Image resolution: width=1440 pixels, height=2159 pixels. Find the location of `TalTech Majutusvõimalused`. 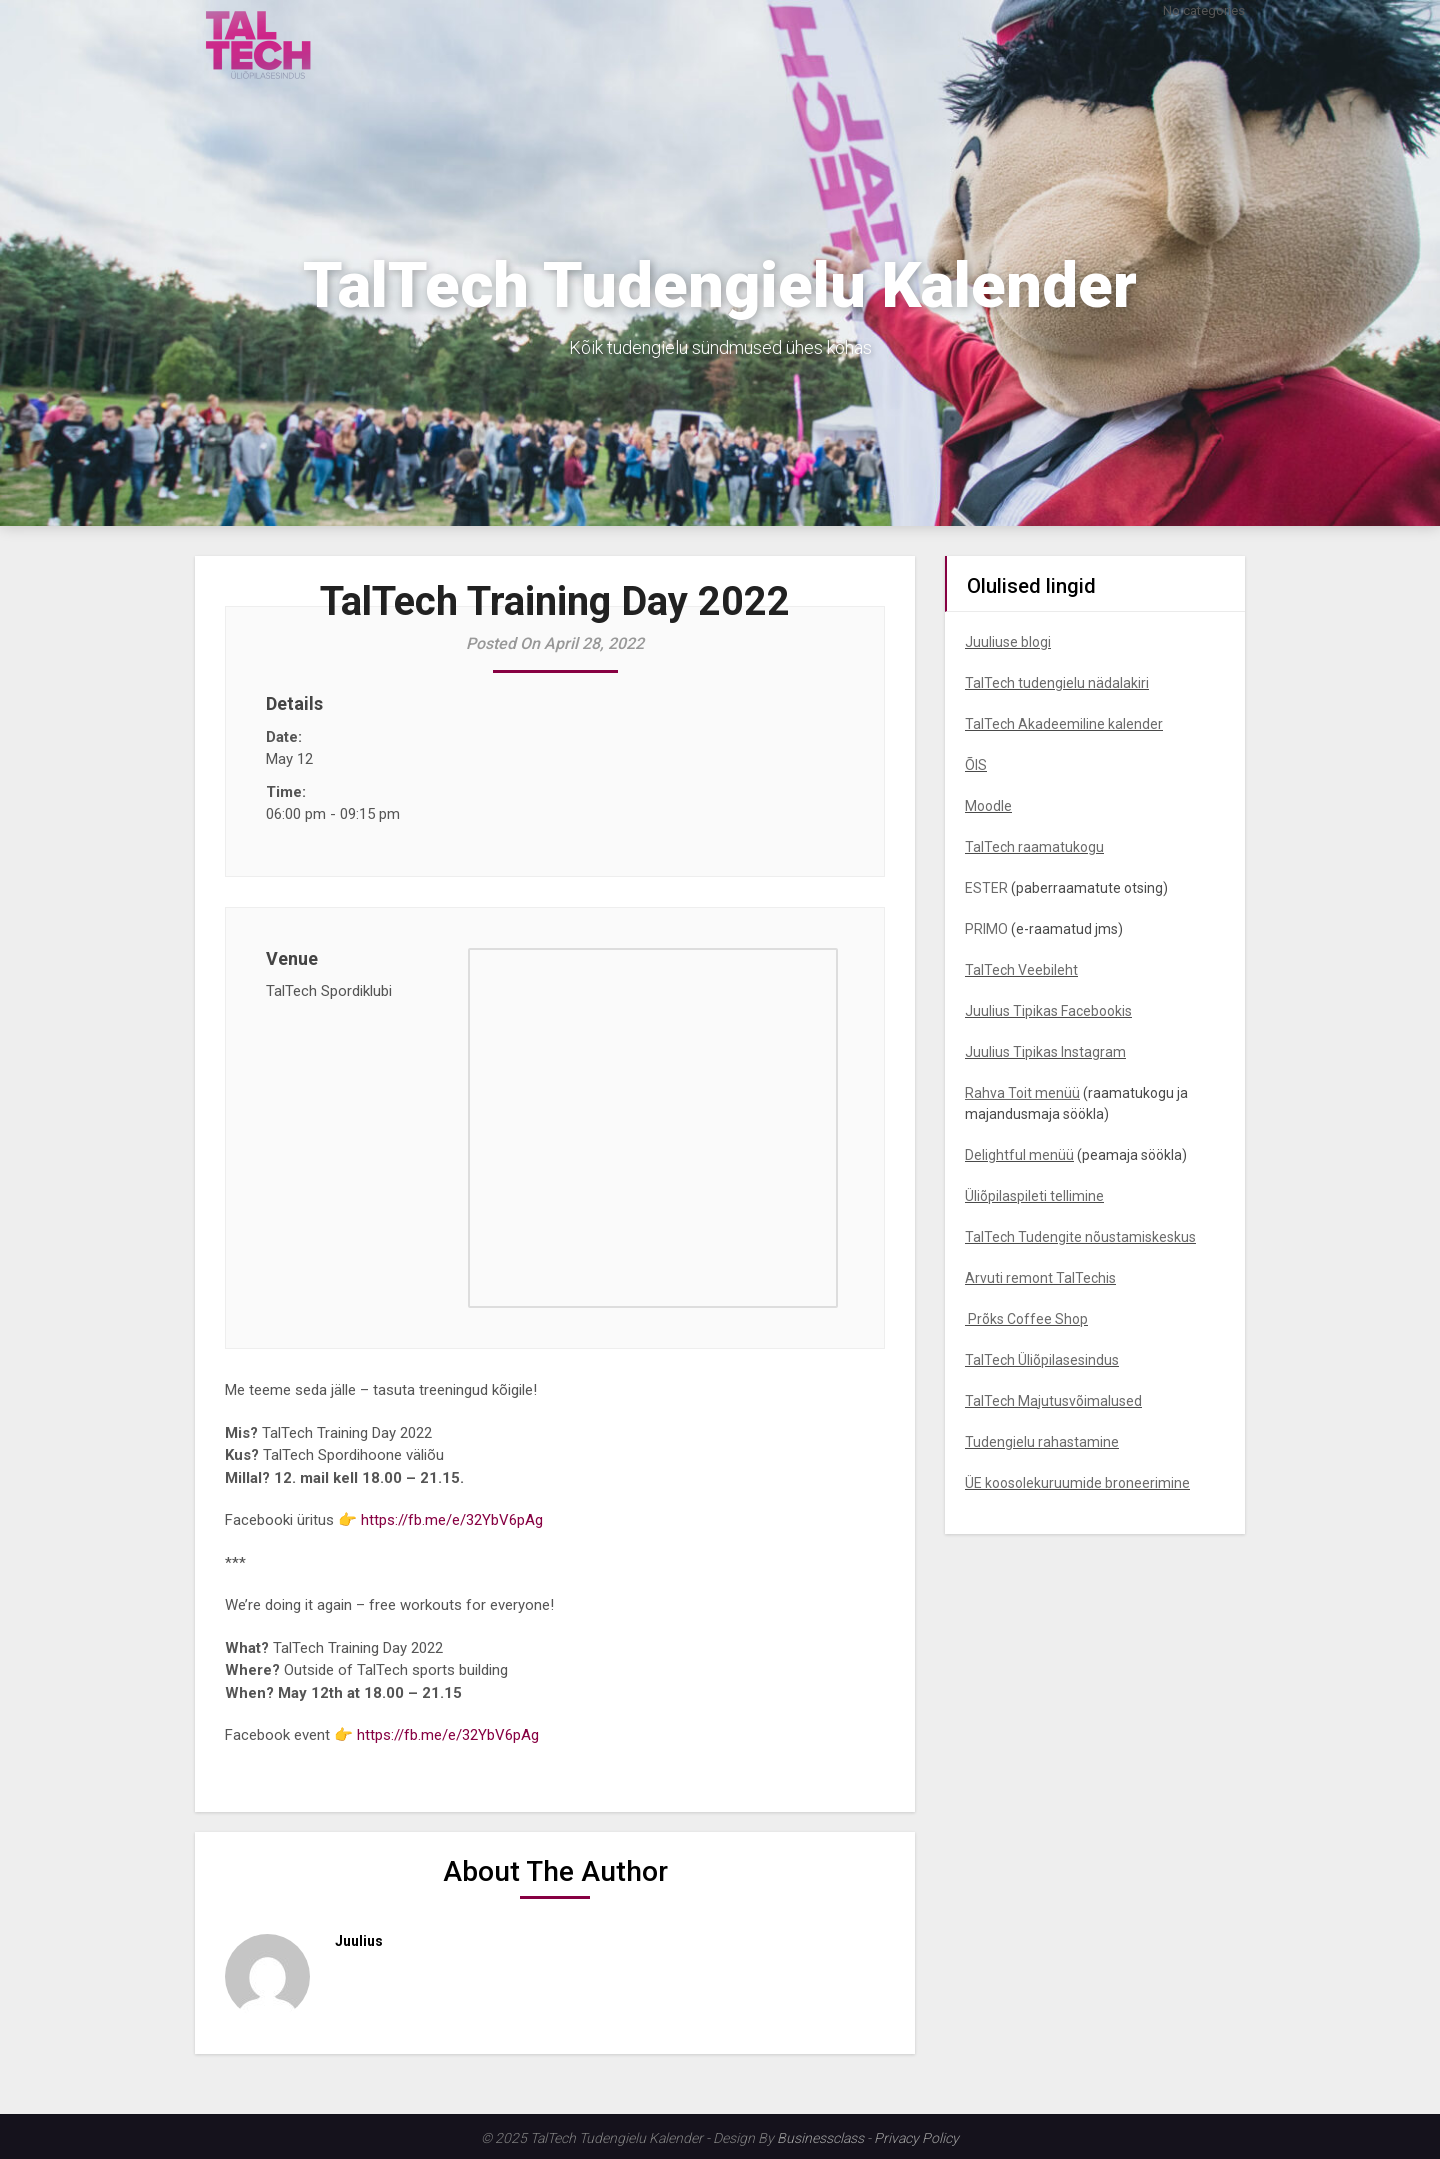

TalTech Majutusvõimalused is located at coordinates (1053, 1401).